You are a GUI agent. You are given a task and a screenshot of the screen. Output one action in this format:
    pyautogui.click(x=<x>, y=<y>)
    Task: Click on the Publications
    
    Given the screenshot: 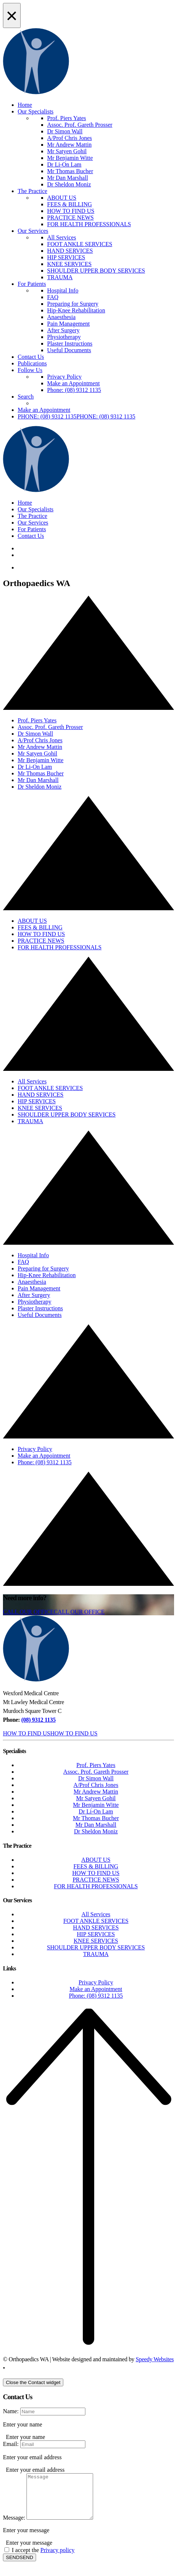 What is the action you would take?
    pyautogui.click(x=32, y=363)
    